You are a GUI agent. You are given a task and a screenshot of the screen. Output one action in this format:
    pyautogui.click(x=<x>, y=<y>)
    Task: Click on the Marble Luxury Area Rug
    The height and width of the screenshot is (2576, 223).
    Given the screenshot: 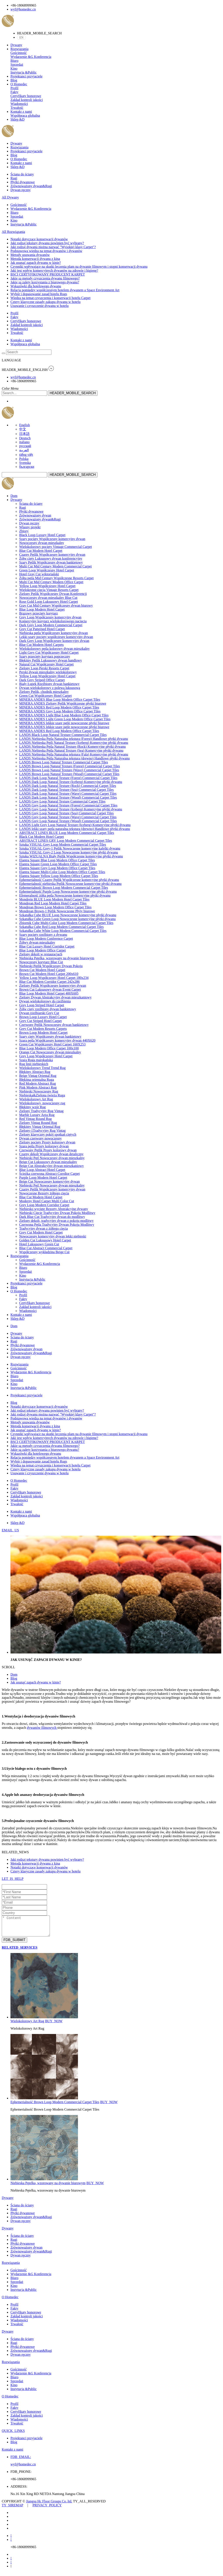 What is the action you would take?
    pyautogui.click(x=36, y=1115)
    